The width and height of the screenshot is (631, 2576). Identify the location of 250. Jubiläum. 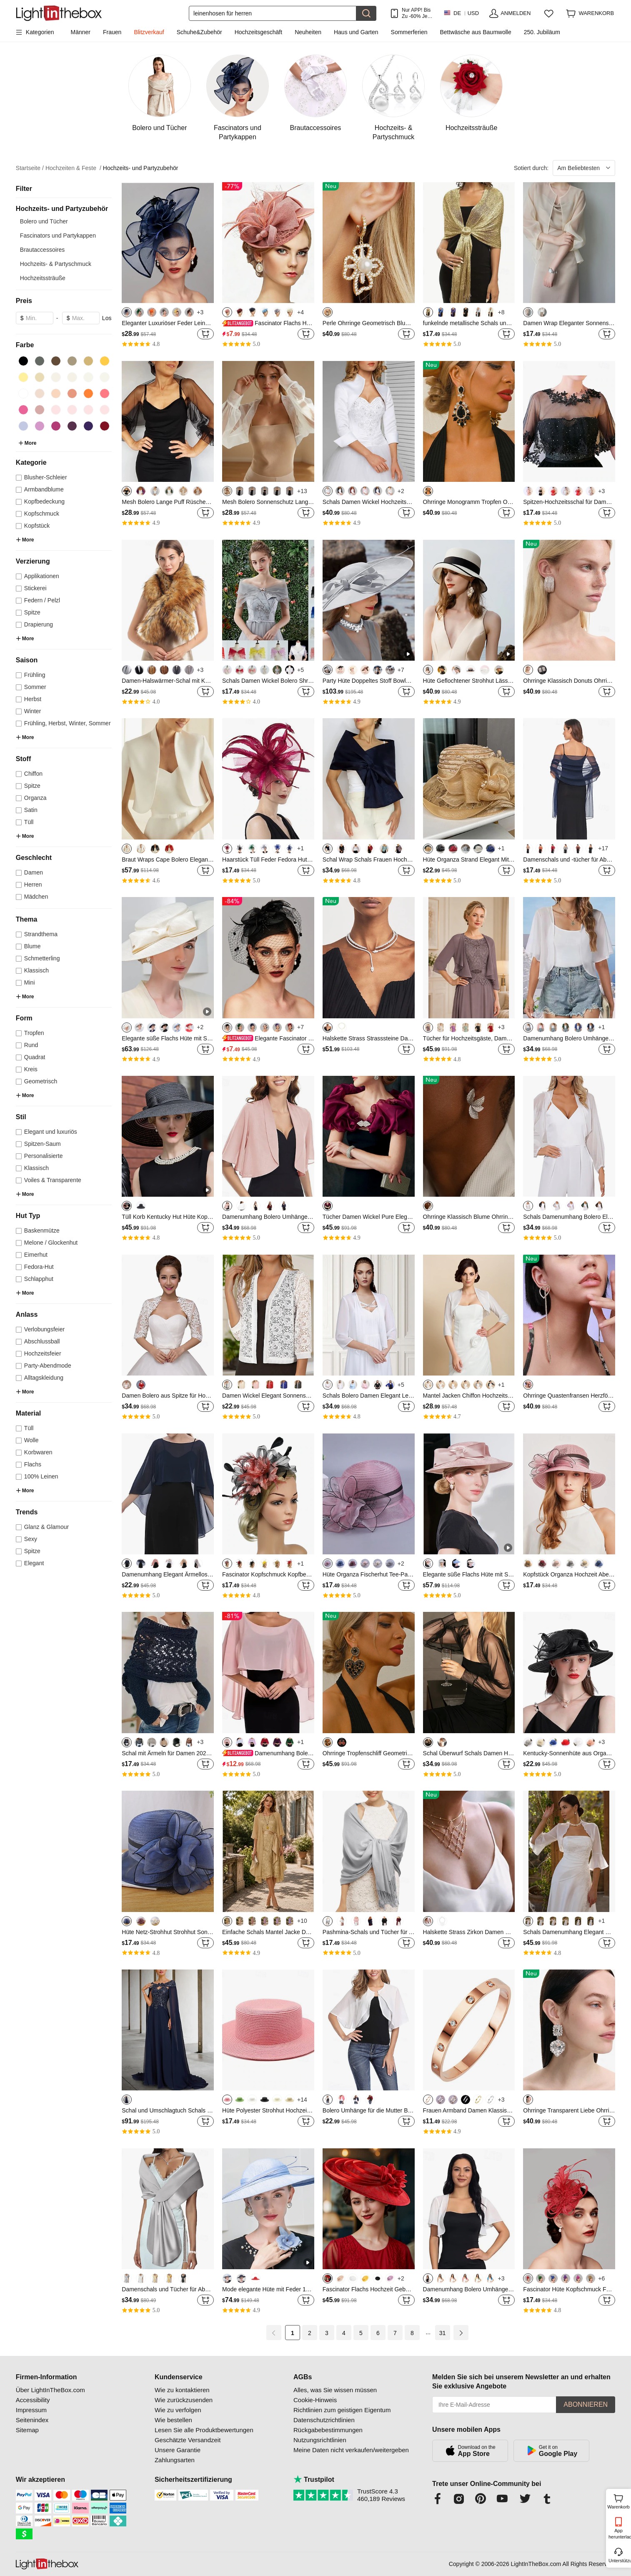
(542, 32).